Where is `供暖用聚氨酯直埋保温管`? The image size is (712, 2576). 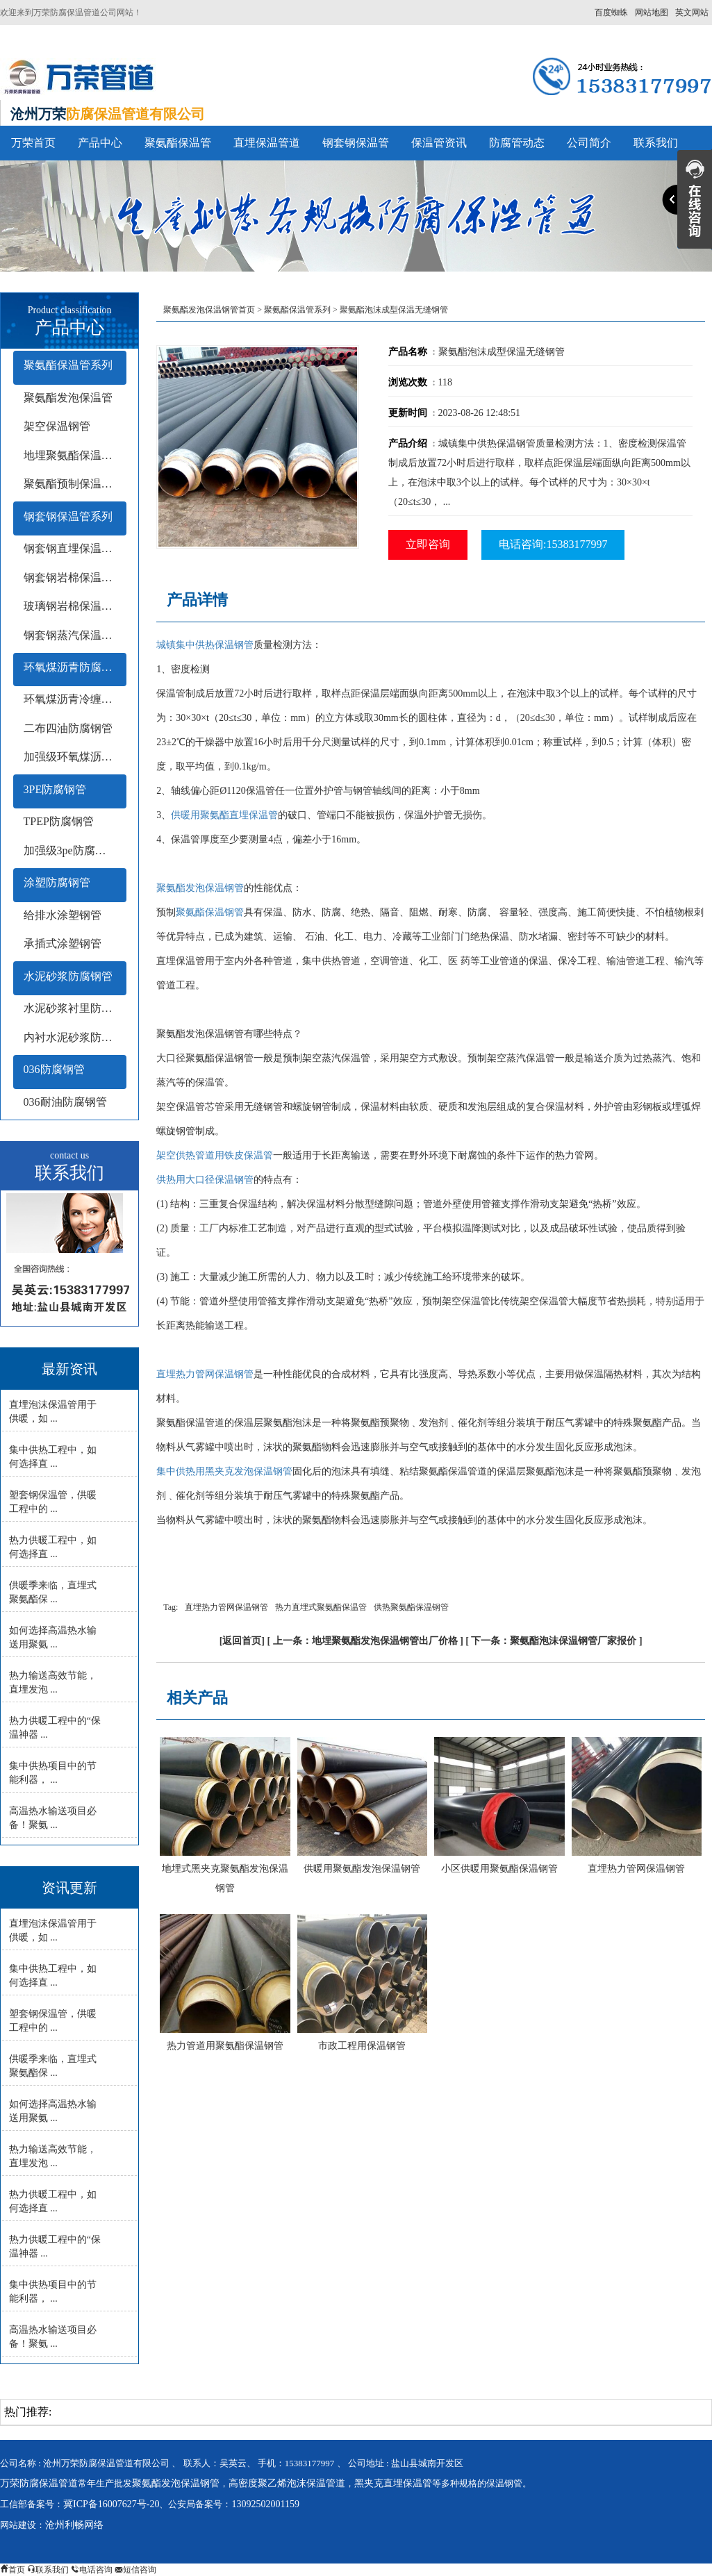
供暖用聚氨酯直埋保温管 is located at coordinates (224, 815).